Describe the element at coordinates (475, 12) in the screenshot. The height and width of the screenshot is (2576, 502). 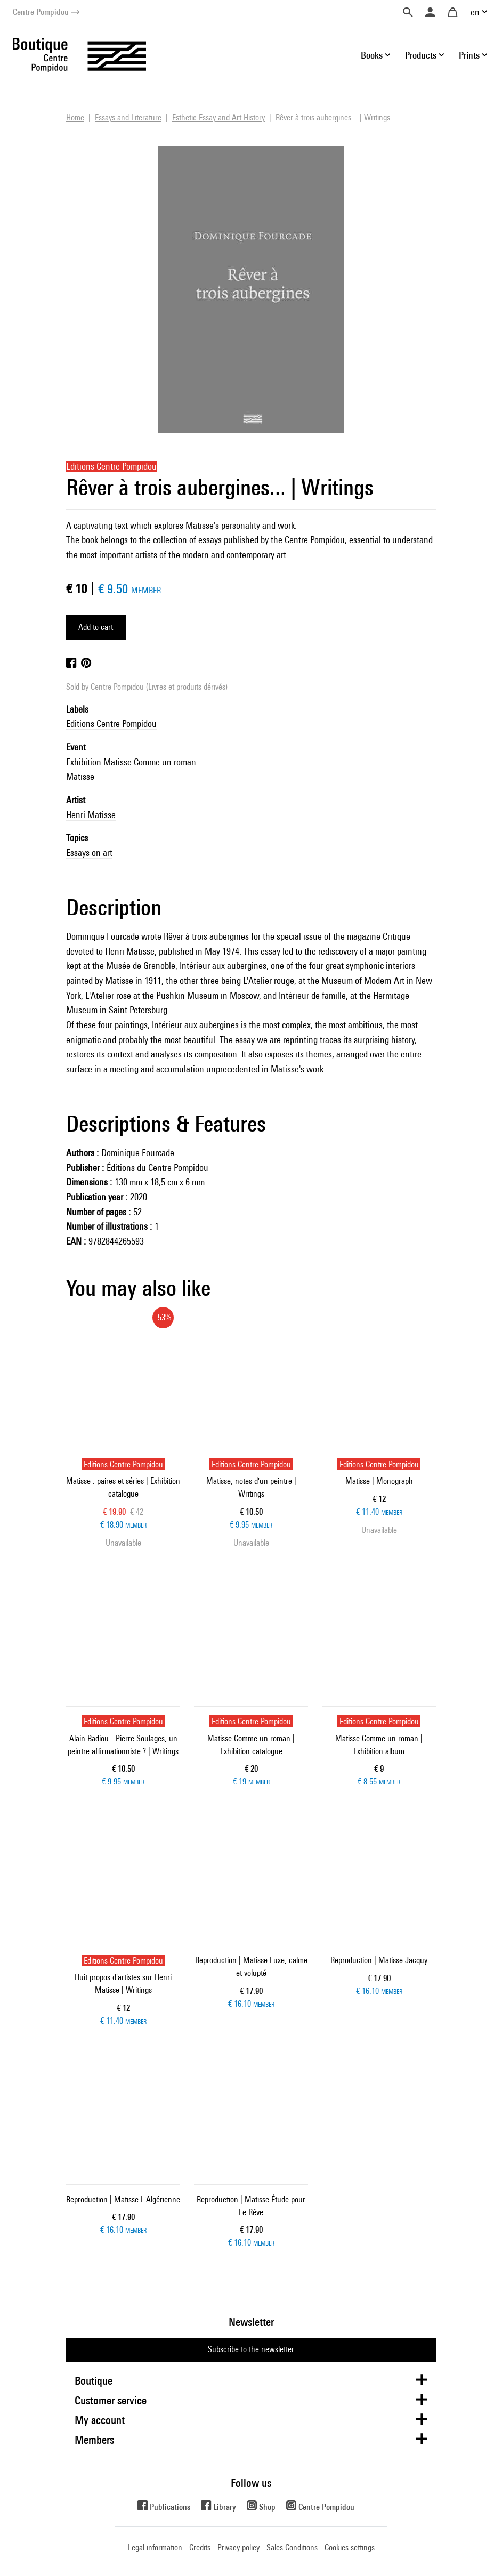
I see `en [button]` at that location.